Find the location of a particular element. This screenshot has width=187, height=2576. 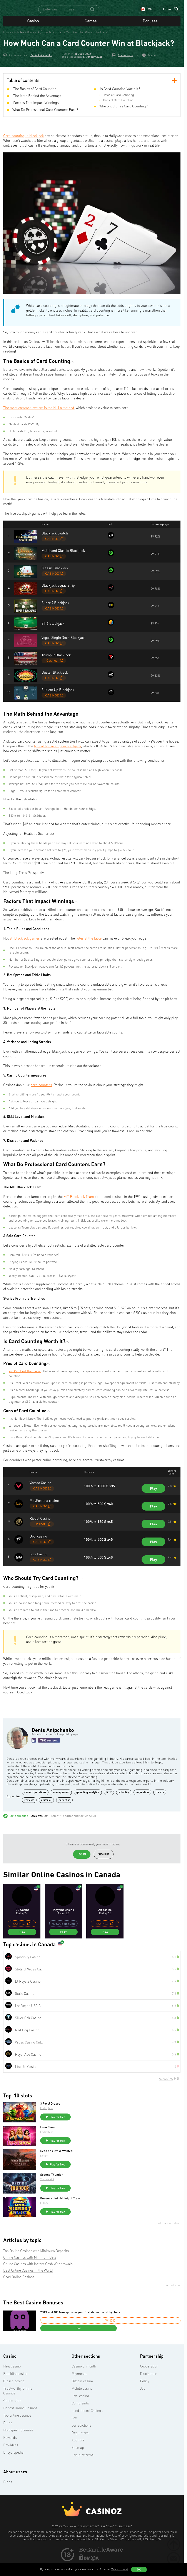

[copy promo code] is located at coordinates (28, 1927).